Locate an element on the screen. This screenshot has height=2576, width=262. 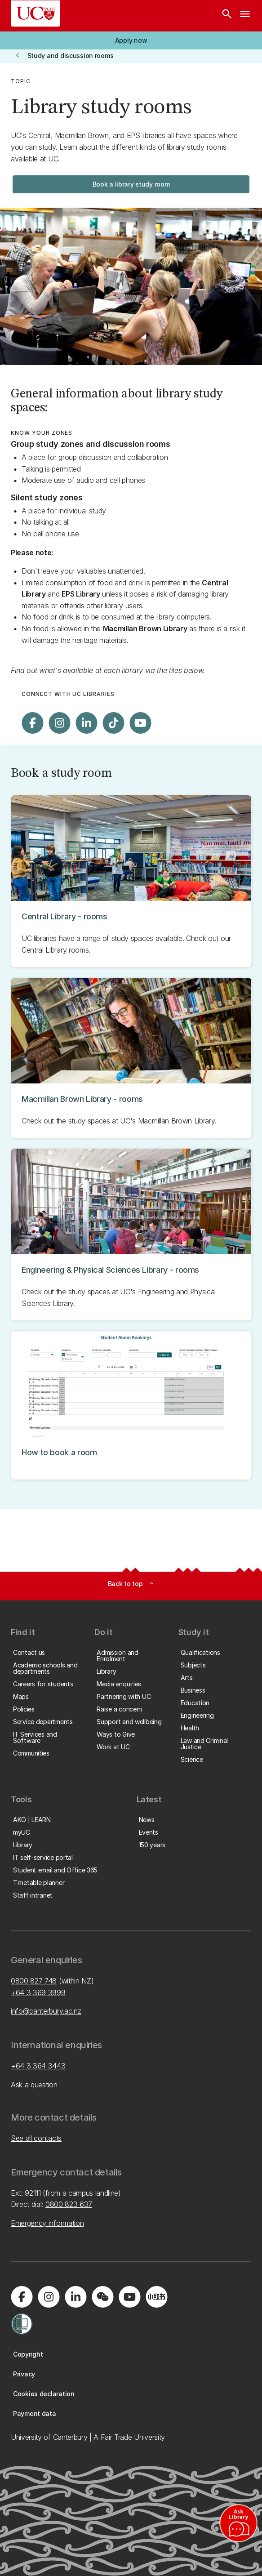
Emergency information is located at coordinates (47, 2223).